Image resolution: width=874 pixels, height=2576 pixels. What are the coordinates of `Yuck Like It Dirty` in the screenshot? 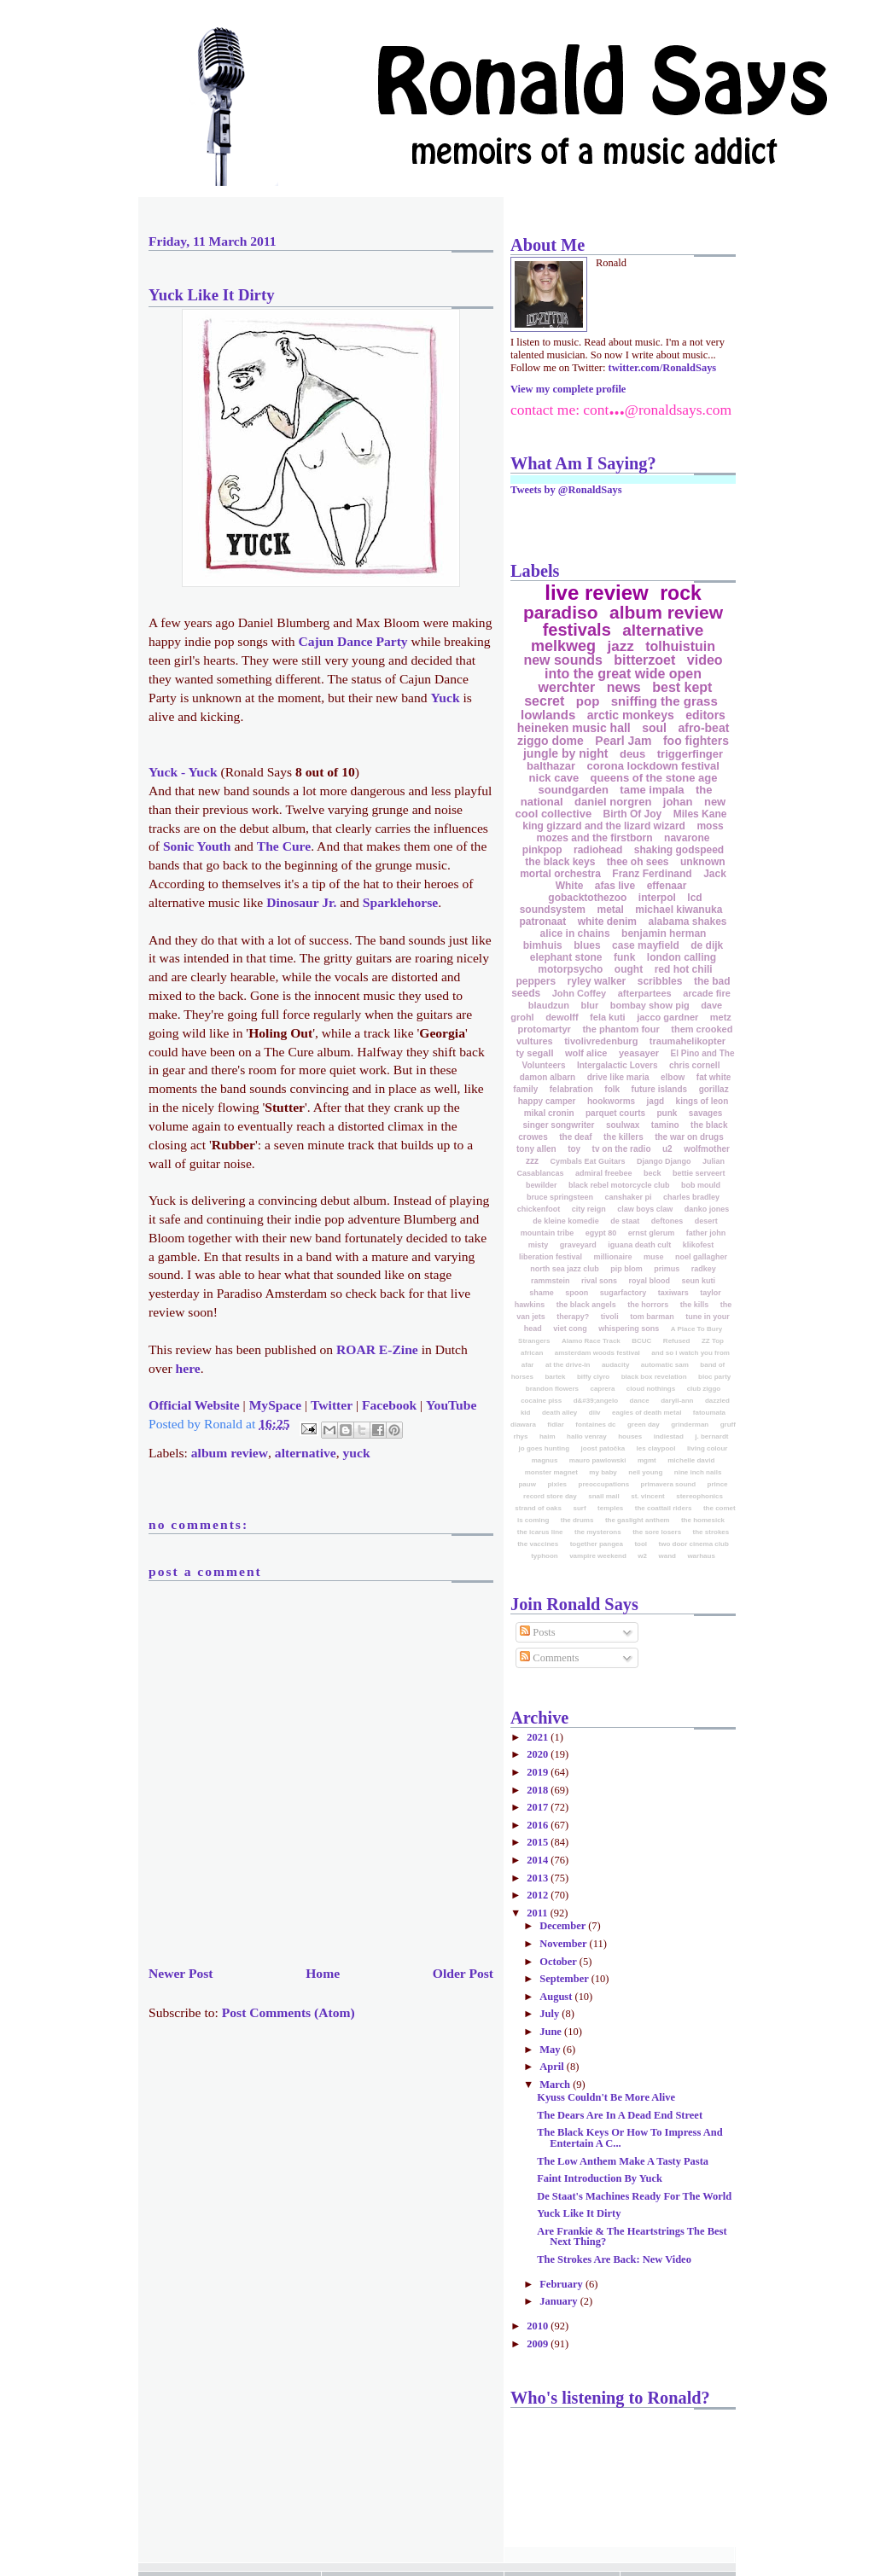 It's located at (212, 295).